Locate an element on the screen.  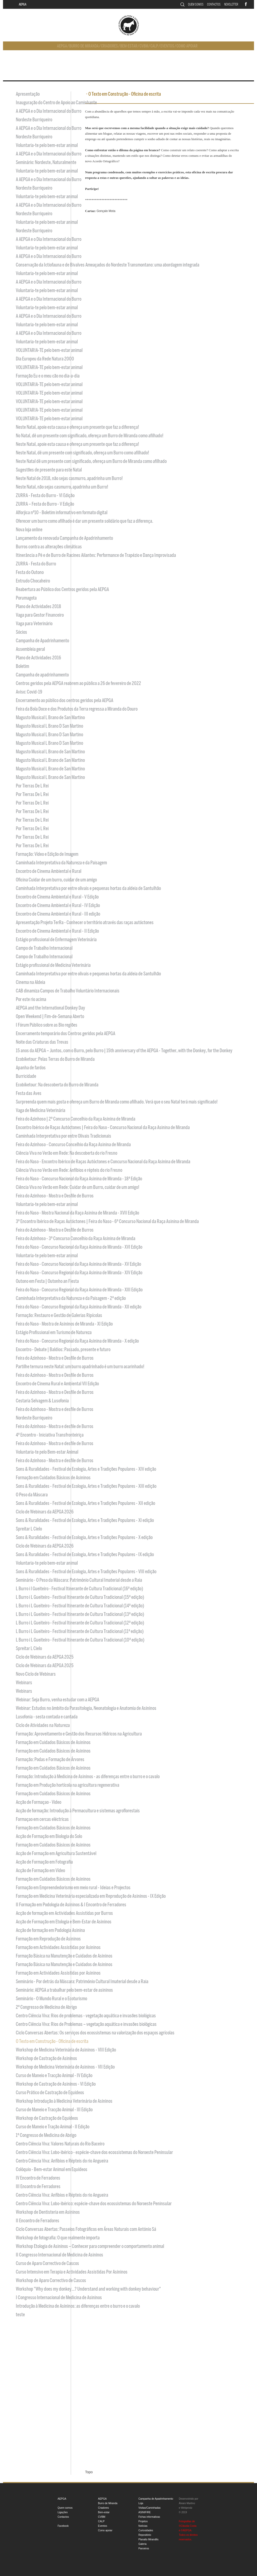
Estágio profissional de Medicina Veterinária is located at coordinates (53, 965).